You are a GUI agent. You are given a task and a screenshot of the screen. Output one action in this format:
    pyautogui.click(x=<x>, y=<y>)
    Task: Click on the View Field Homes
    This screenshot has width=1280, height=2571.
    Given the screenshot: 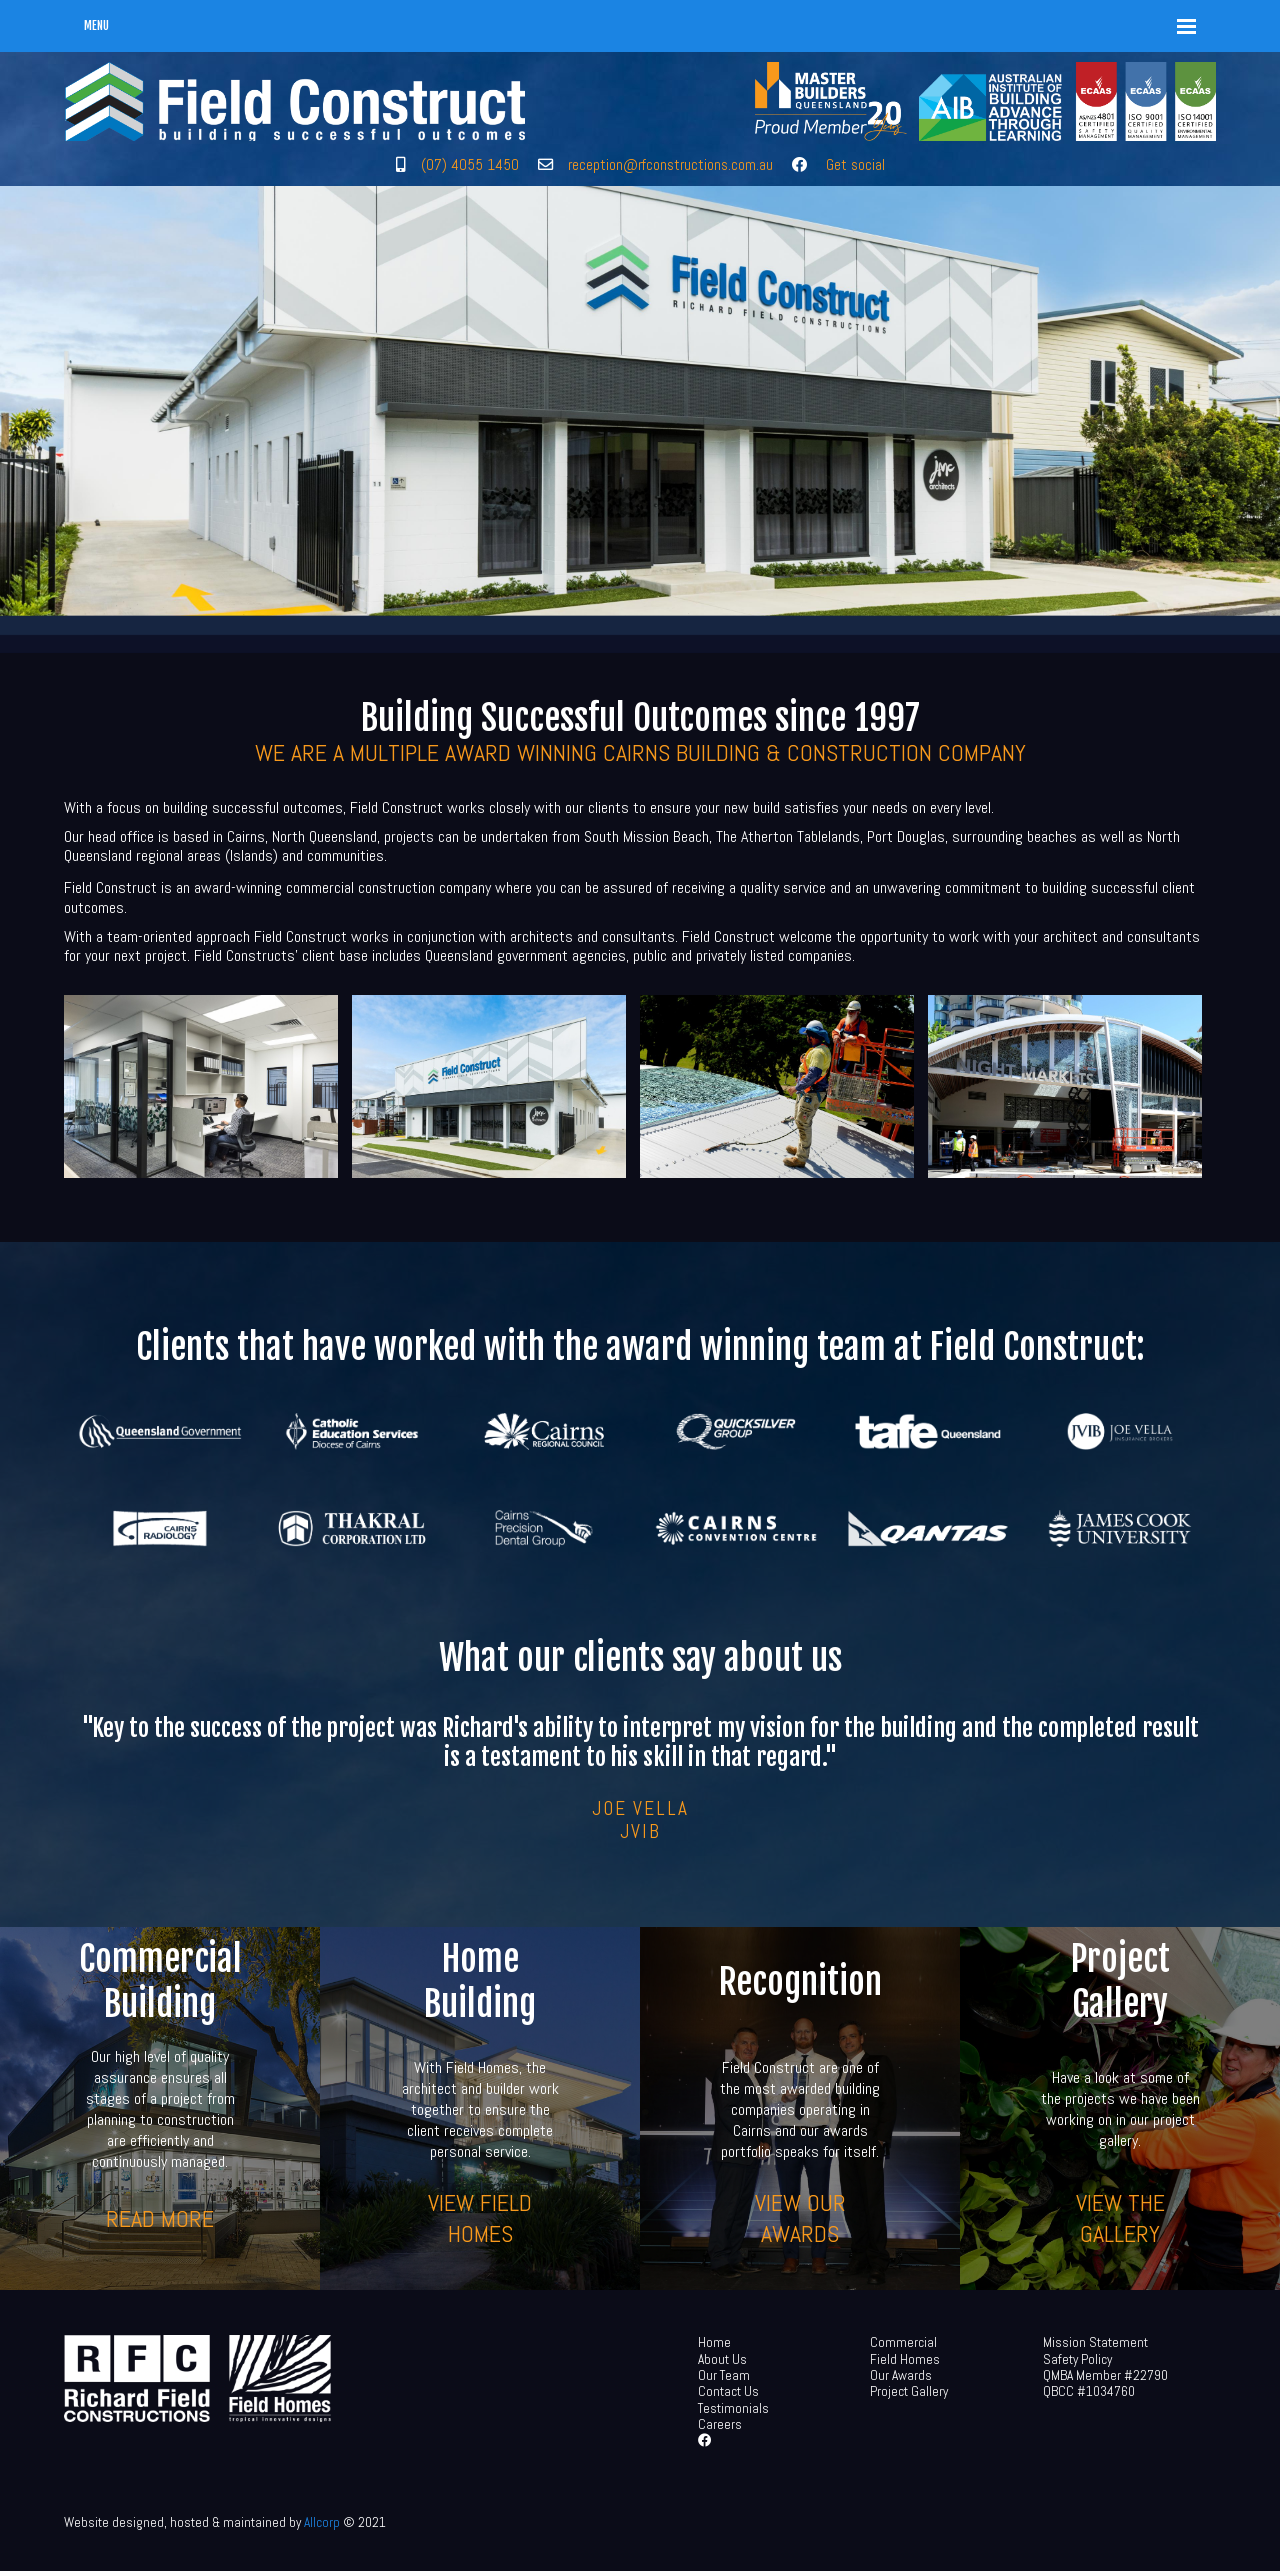 What is the action you would take?
    pyautogui.click(x=480, y=2218)
    